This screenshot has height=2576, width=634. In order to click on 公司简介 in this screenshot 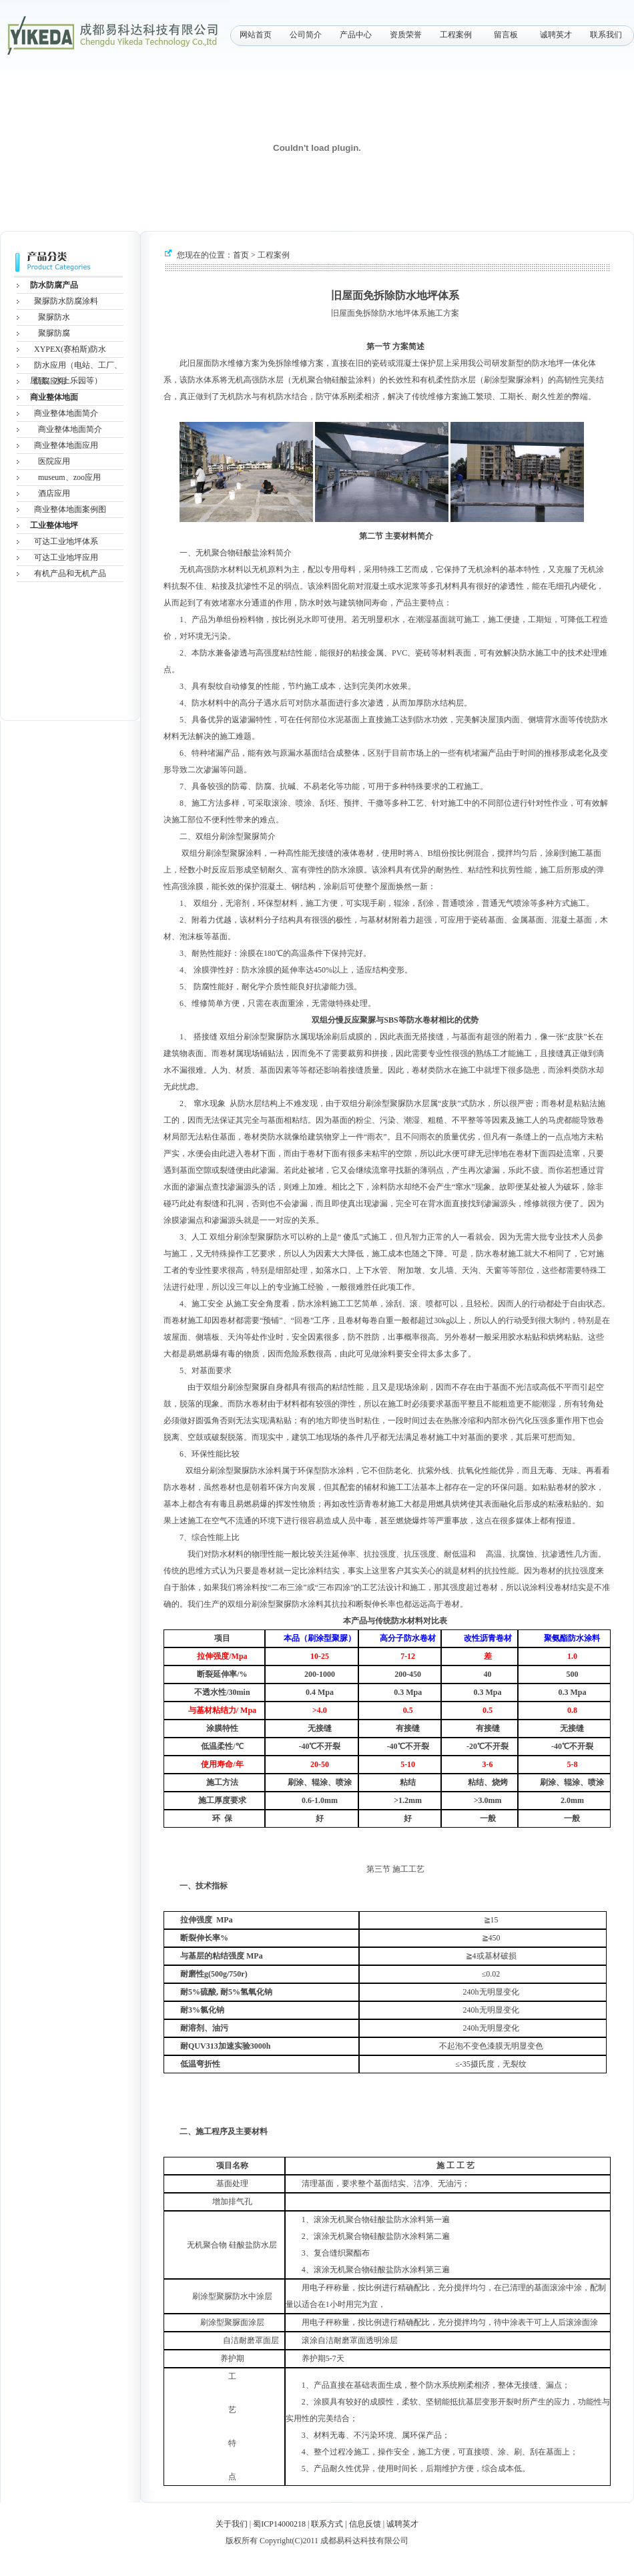, I will do `click(306, 34)`.